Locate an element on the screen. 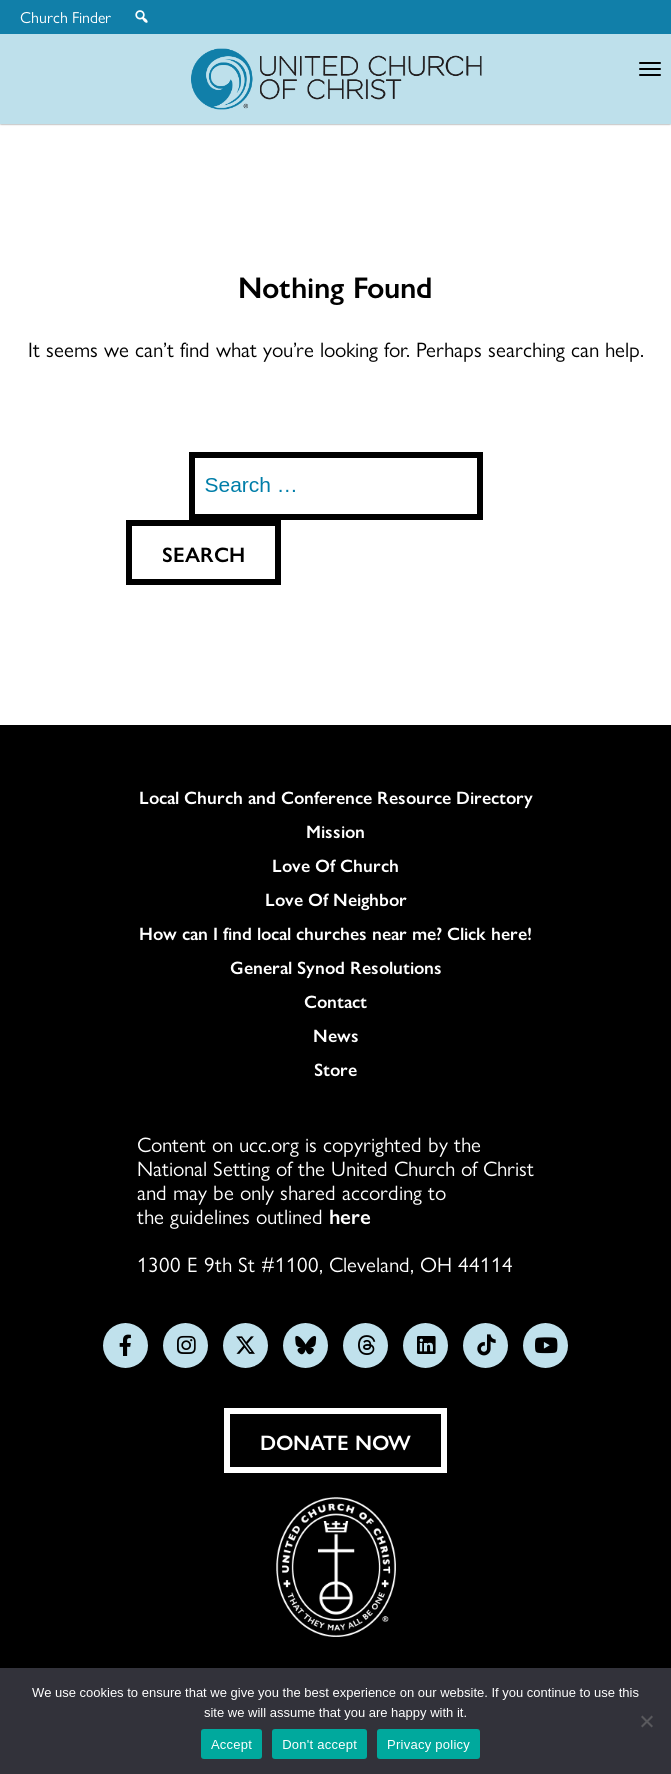 Image resolution: width=671 pixels, height=1774 pixels. Mission is located at coordinates (335, 831).